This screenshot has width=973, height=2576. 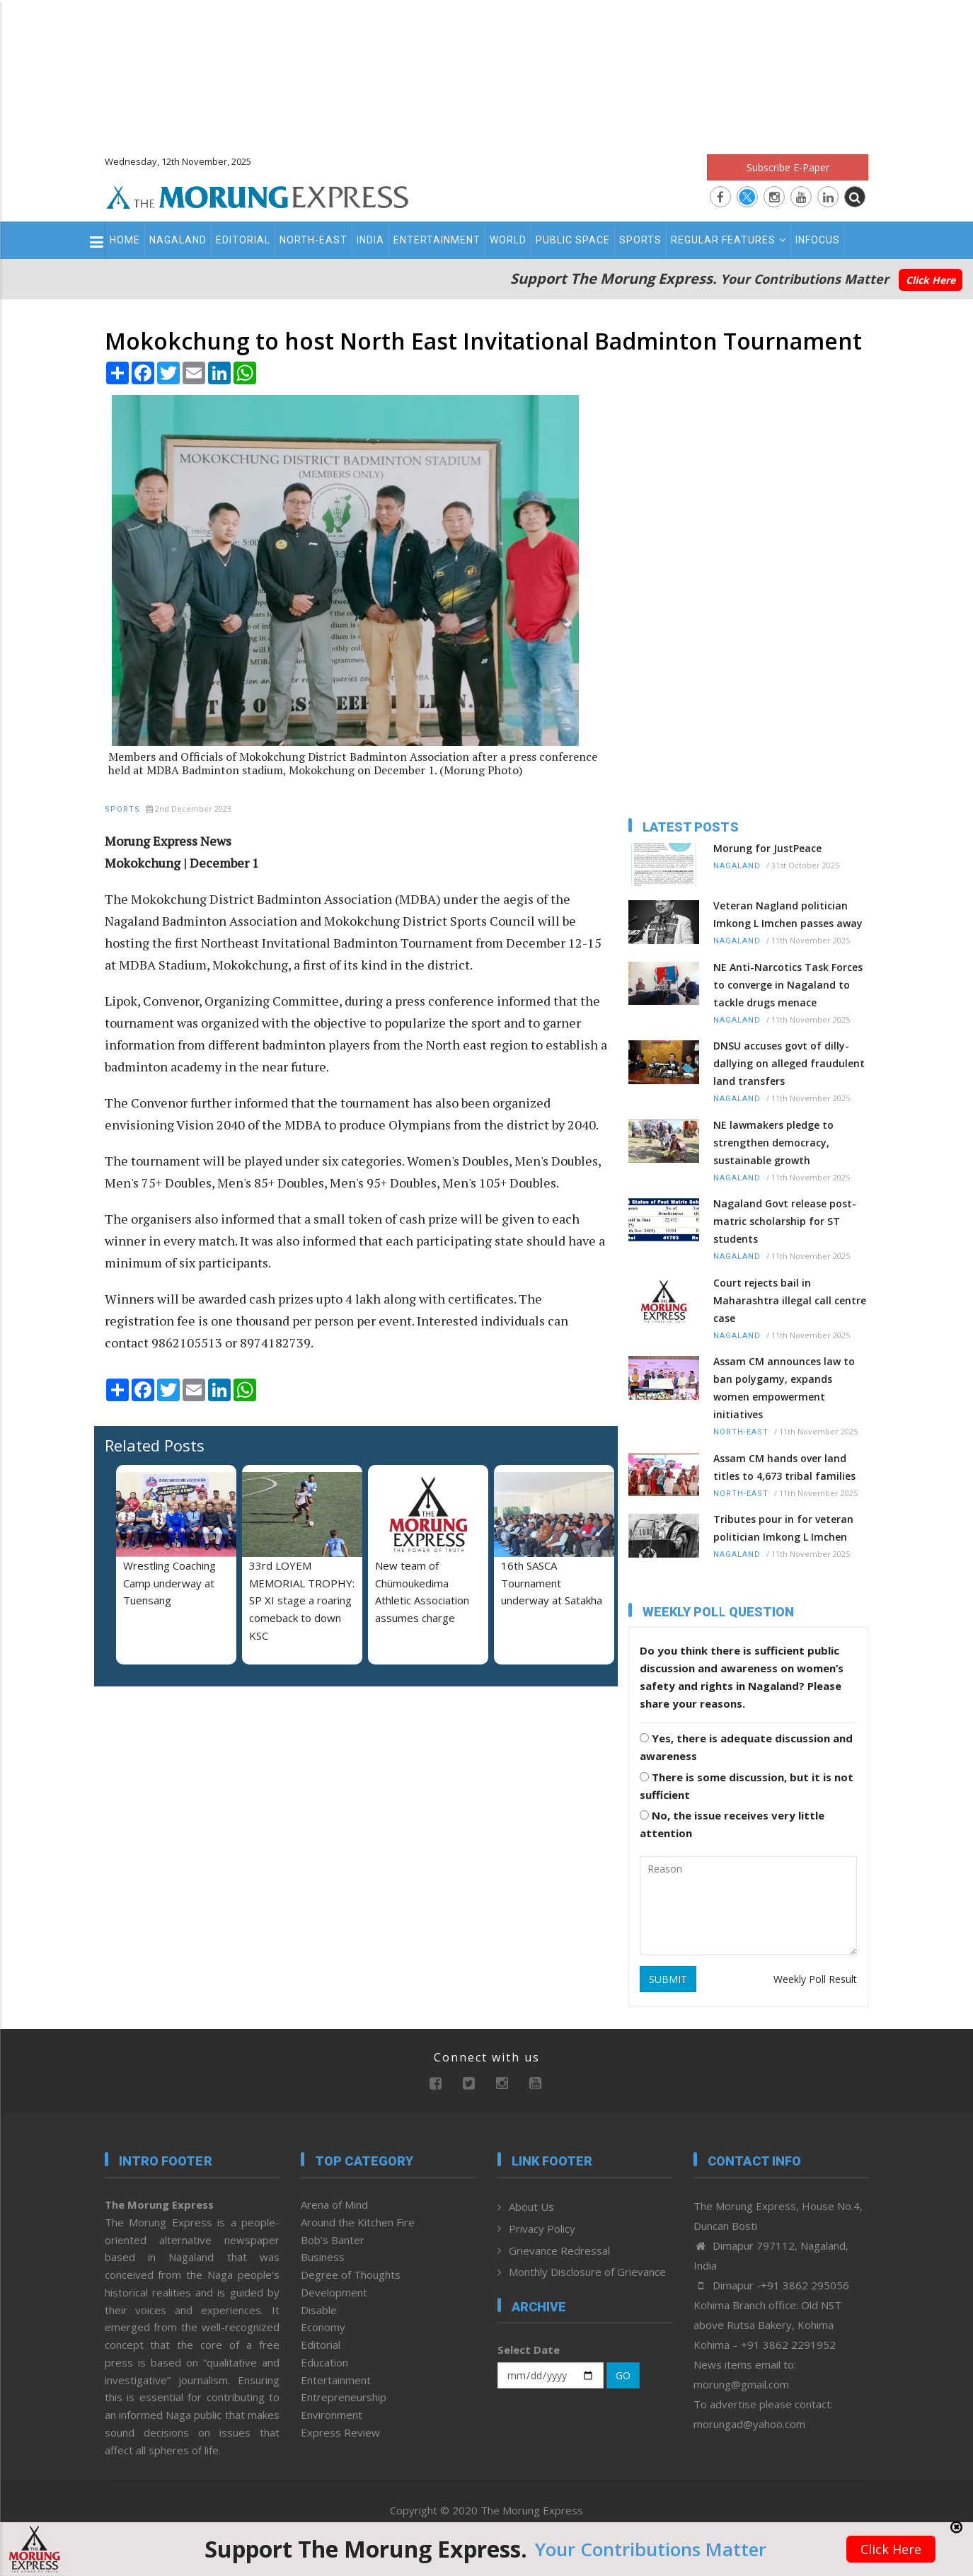 I want to click on North-East, so click(x=313, y=240).